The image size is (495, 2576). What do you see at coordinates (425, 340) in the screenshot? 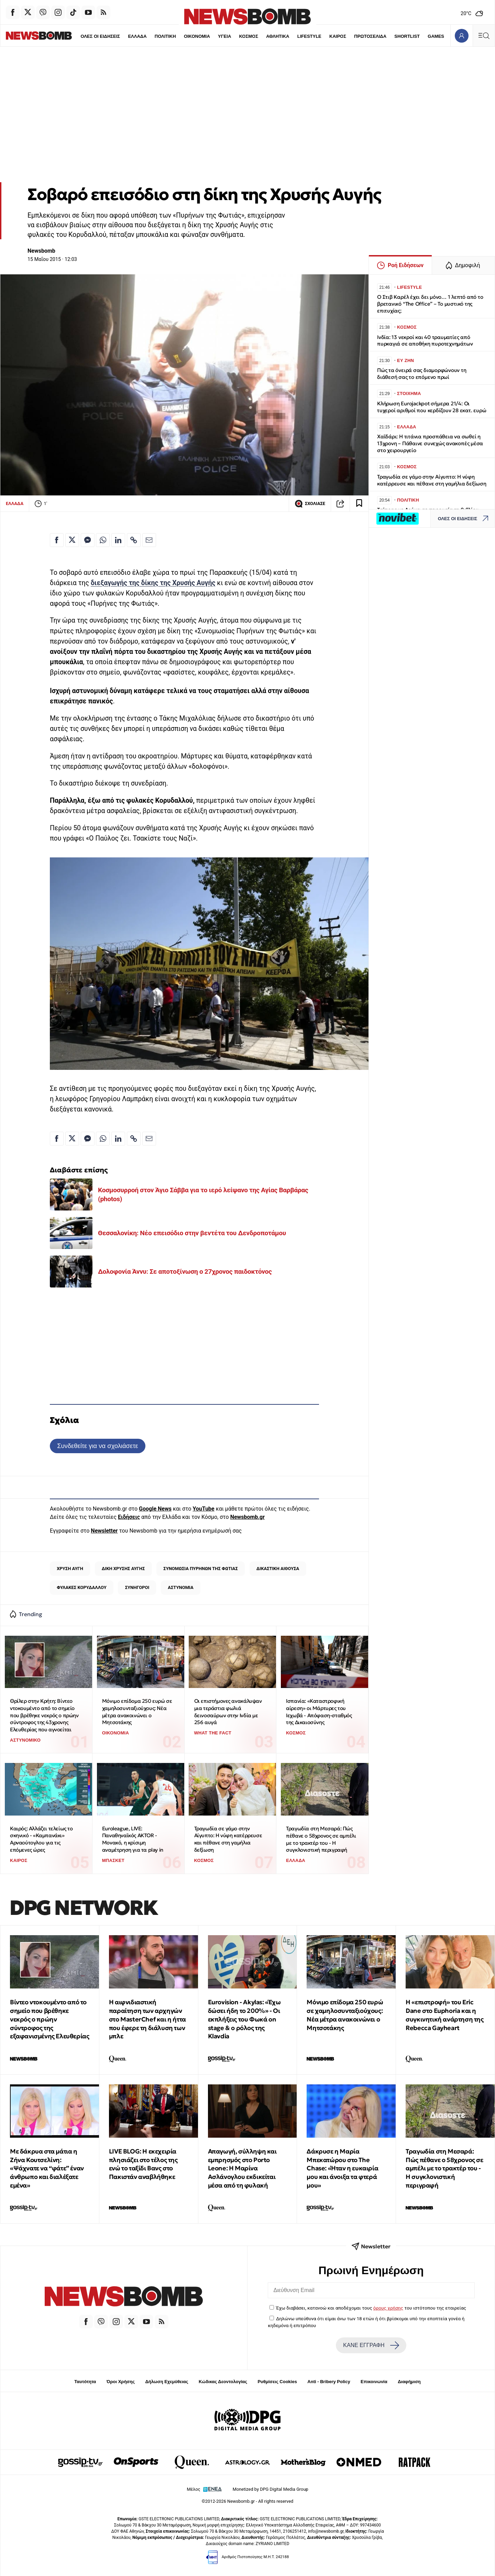
I see `Ινδία: 13 νεκροί και 40 τραυματίες από πυρκαγιά σε αποθήκη πυροτεχνημάτων` at bounding box center [425, 340].